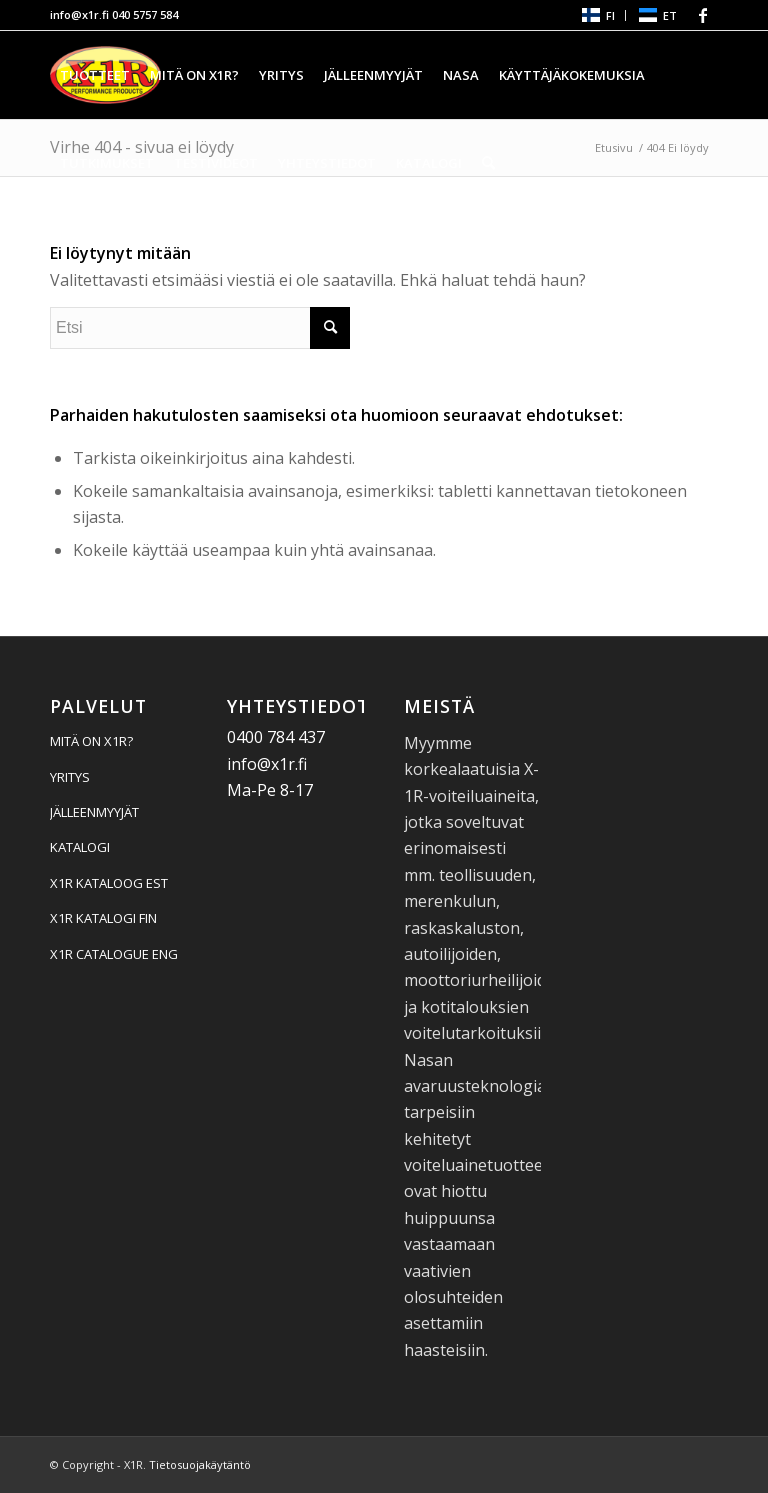  What do you see at coordinates (103, 918) in the screenshot?
I see `X1R KATALOGI FIN` at bounding box center [103, 918].